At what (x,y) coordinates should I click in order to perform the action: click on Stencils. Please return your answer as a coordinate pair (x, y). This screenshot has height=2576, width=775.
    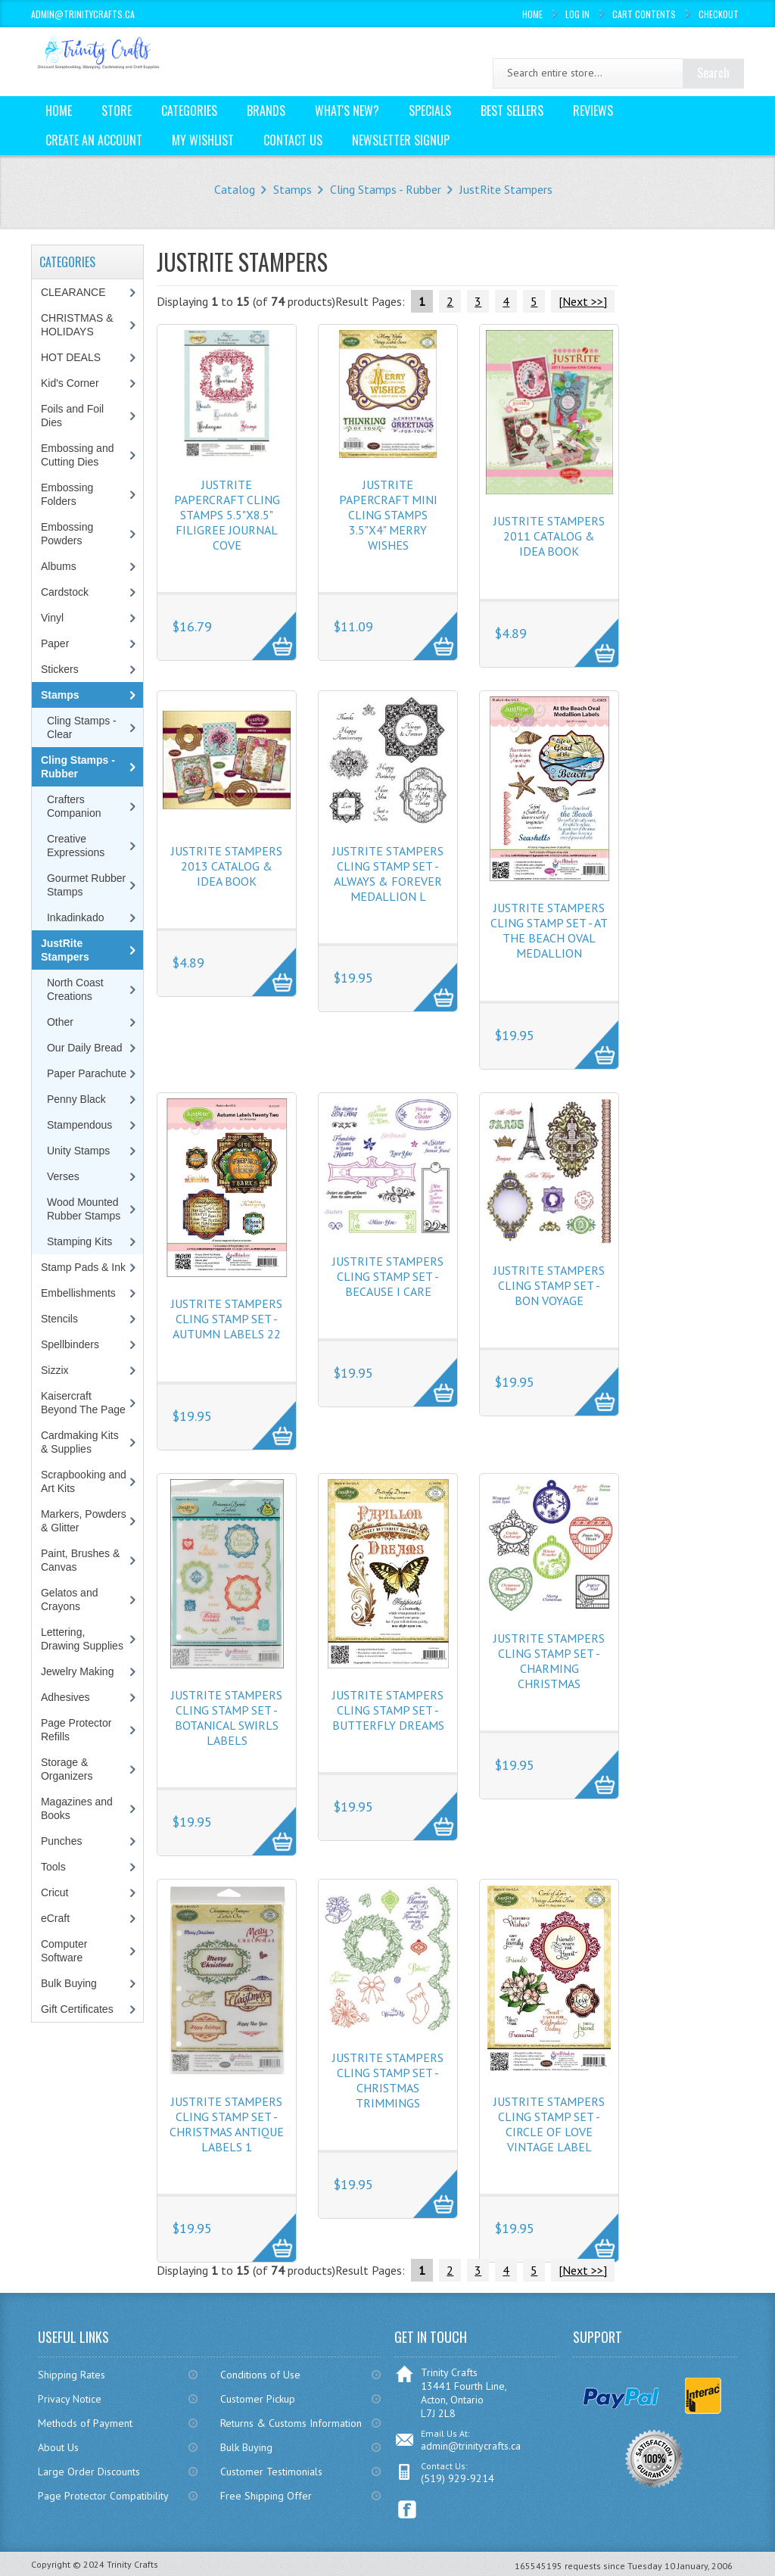
    Looking at the image, I should click on (59, 1319).